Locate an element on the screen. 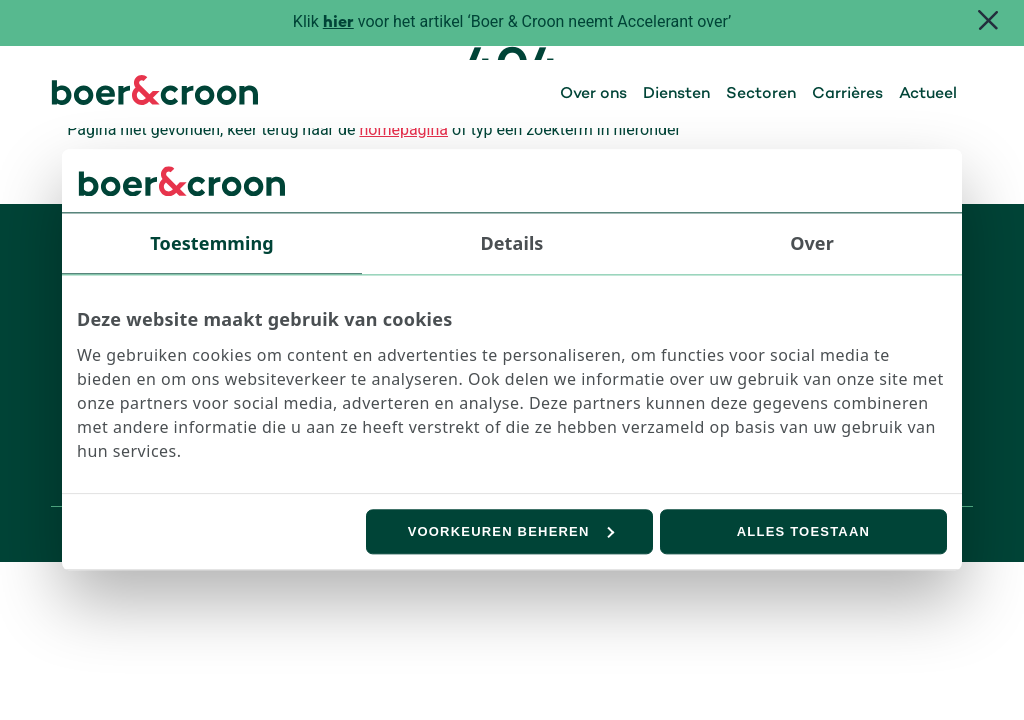 Image resolution: width=1024 pixels, height=720 pixels. homepagina is located at coordinates (403, 129).